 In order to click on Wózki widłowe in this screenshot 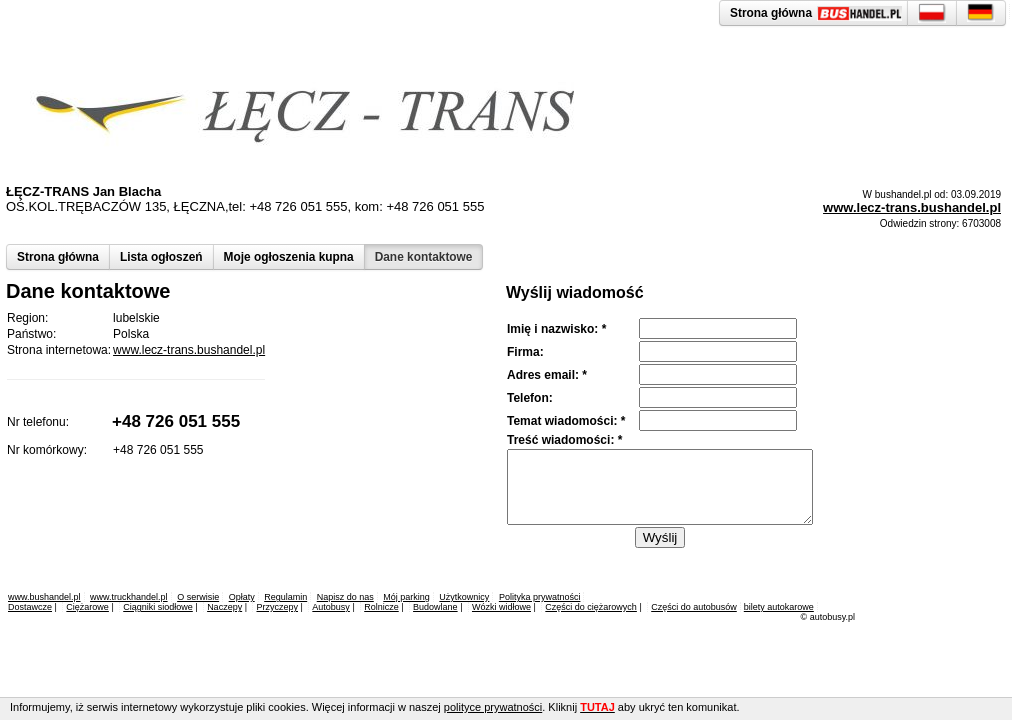, I will do `click(501, 607)`.